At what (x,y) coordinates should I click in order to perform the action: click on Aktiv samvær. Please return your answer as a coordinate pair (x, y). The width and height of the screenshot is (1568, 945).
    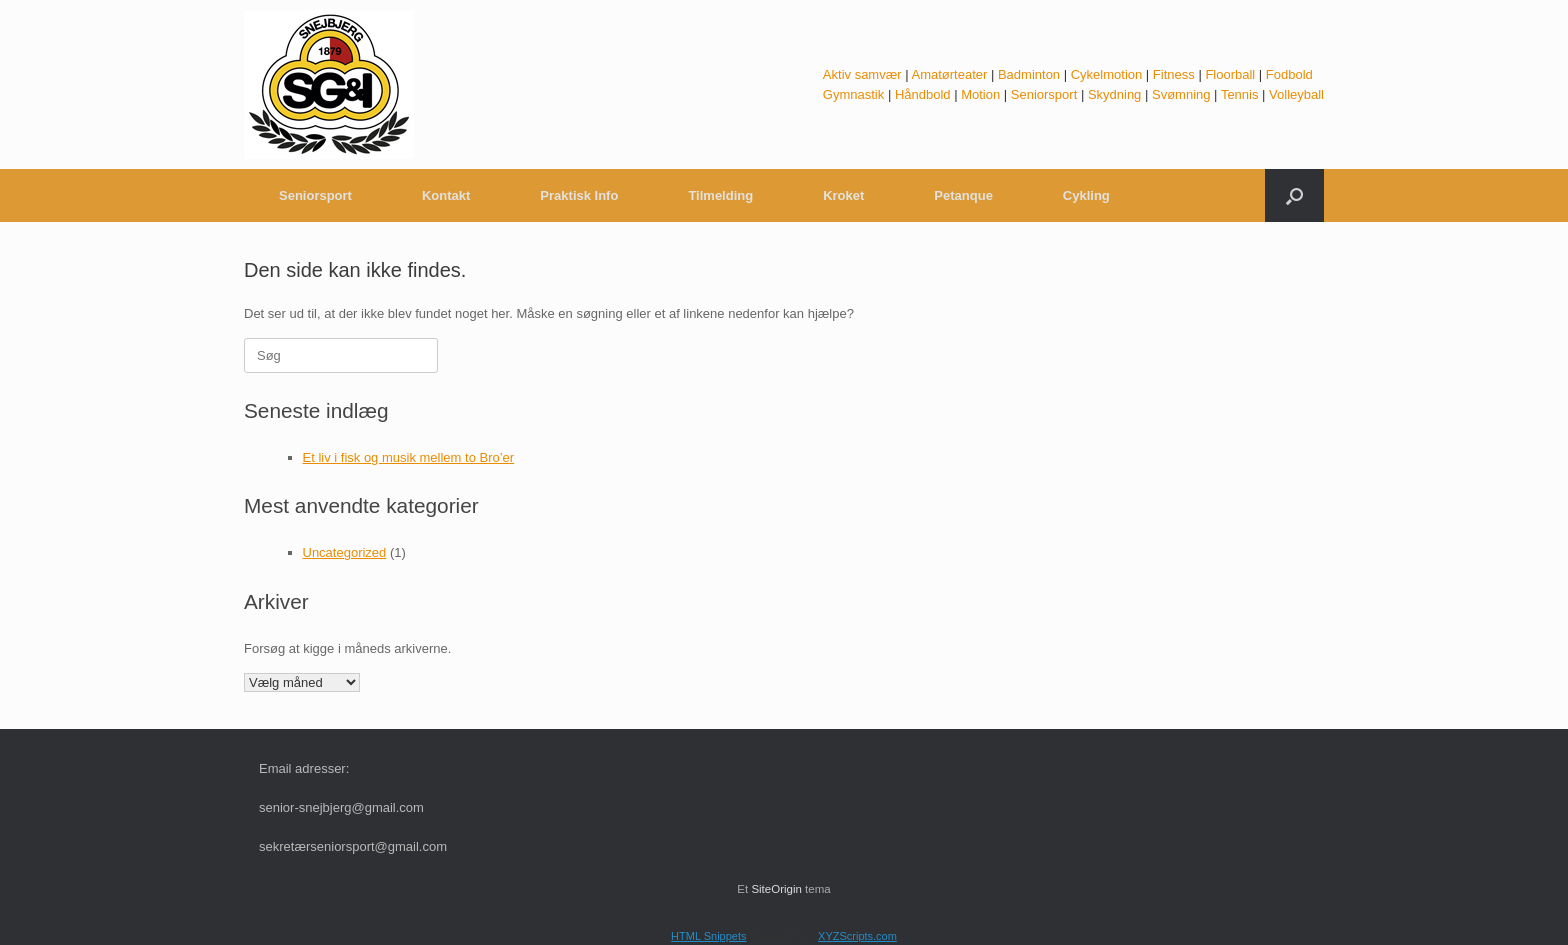
    Looking at the image, I should click on (862, 74).